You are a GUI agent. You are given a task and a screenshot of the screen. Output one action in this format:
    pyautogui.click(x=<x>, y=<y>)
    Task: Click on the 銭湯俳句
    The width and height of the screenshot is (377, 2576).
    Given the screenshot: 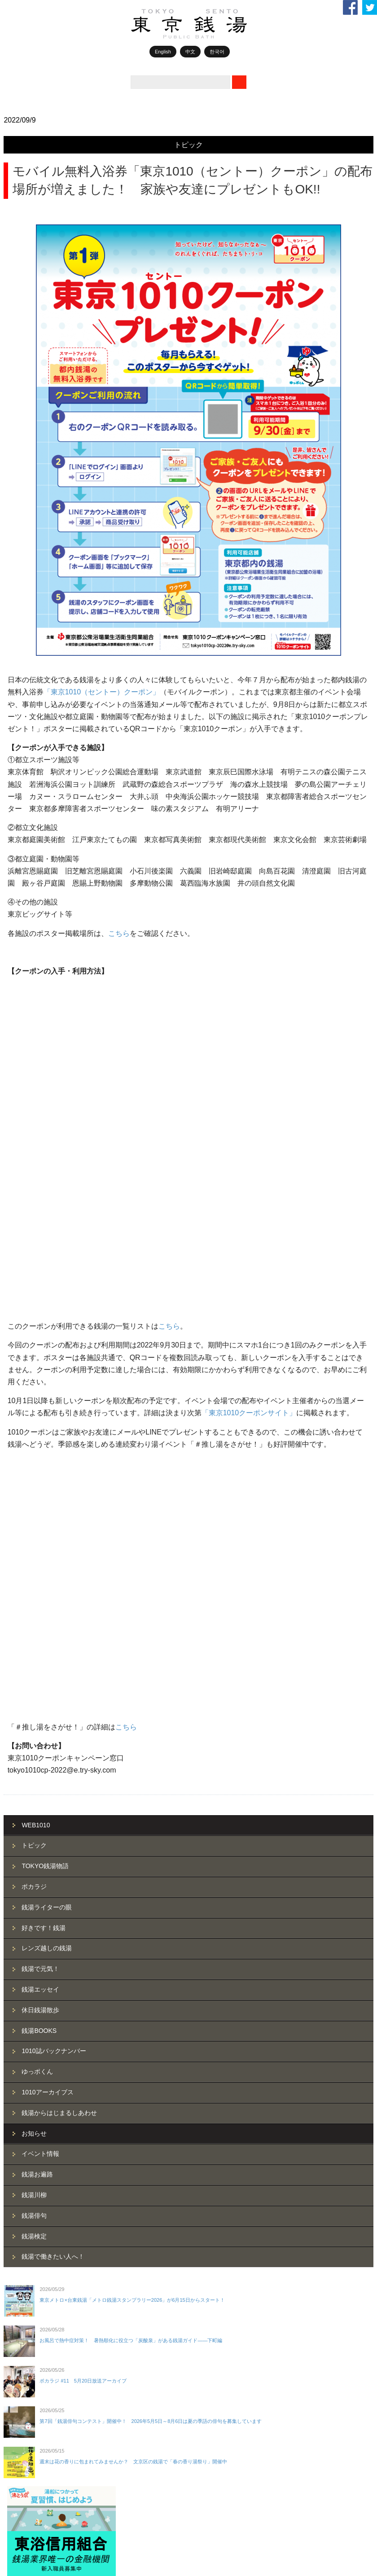 What is the action you would take?
    pyautogui.click(x=34, y=1653)
    